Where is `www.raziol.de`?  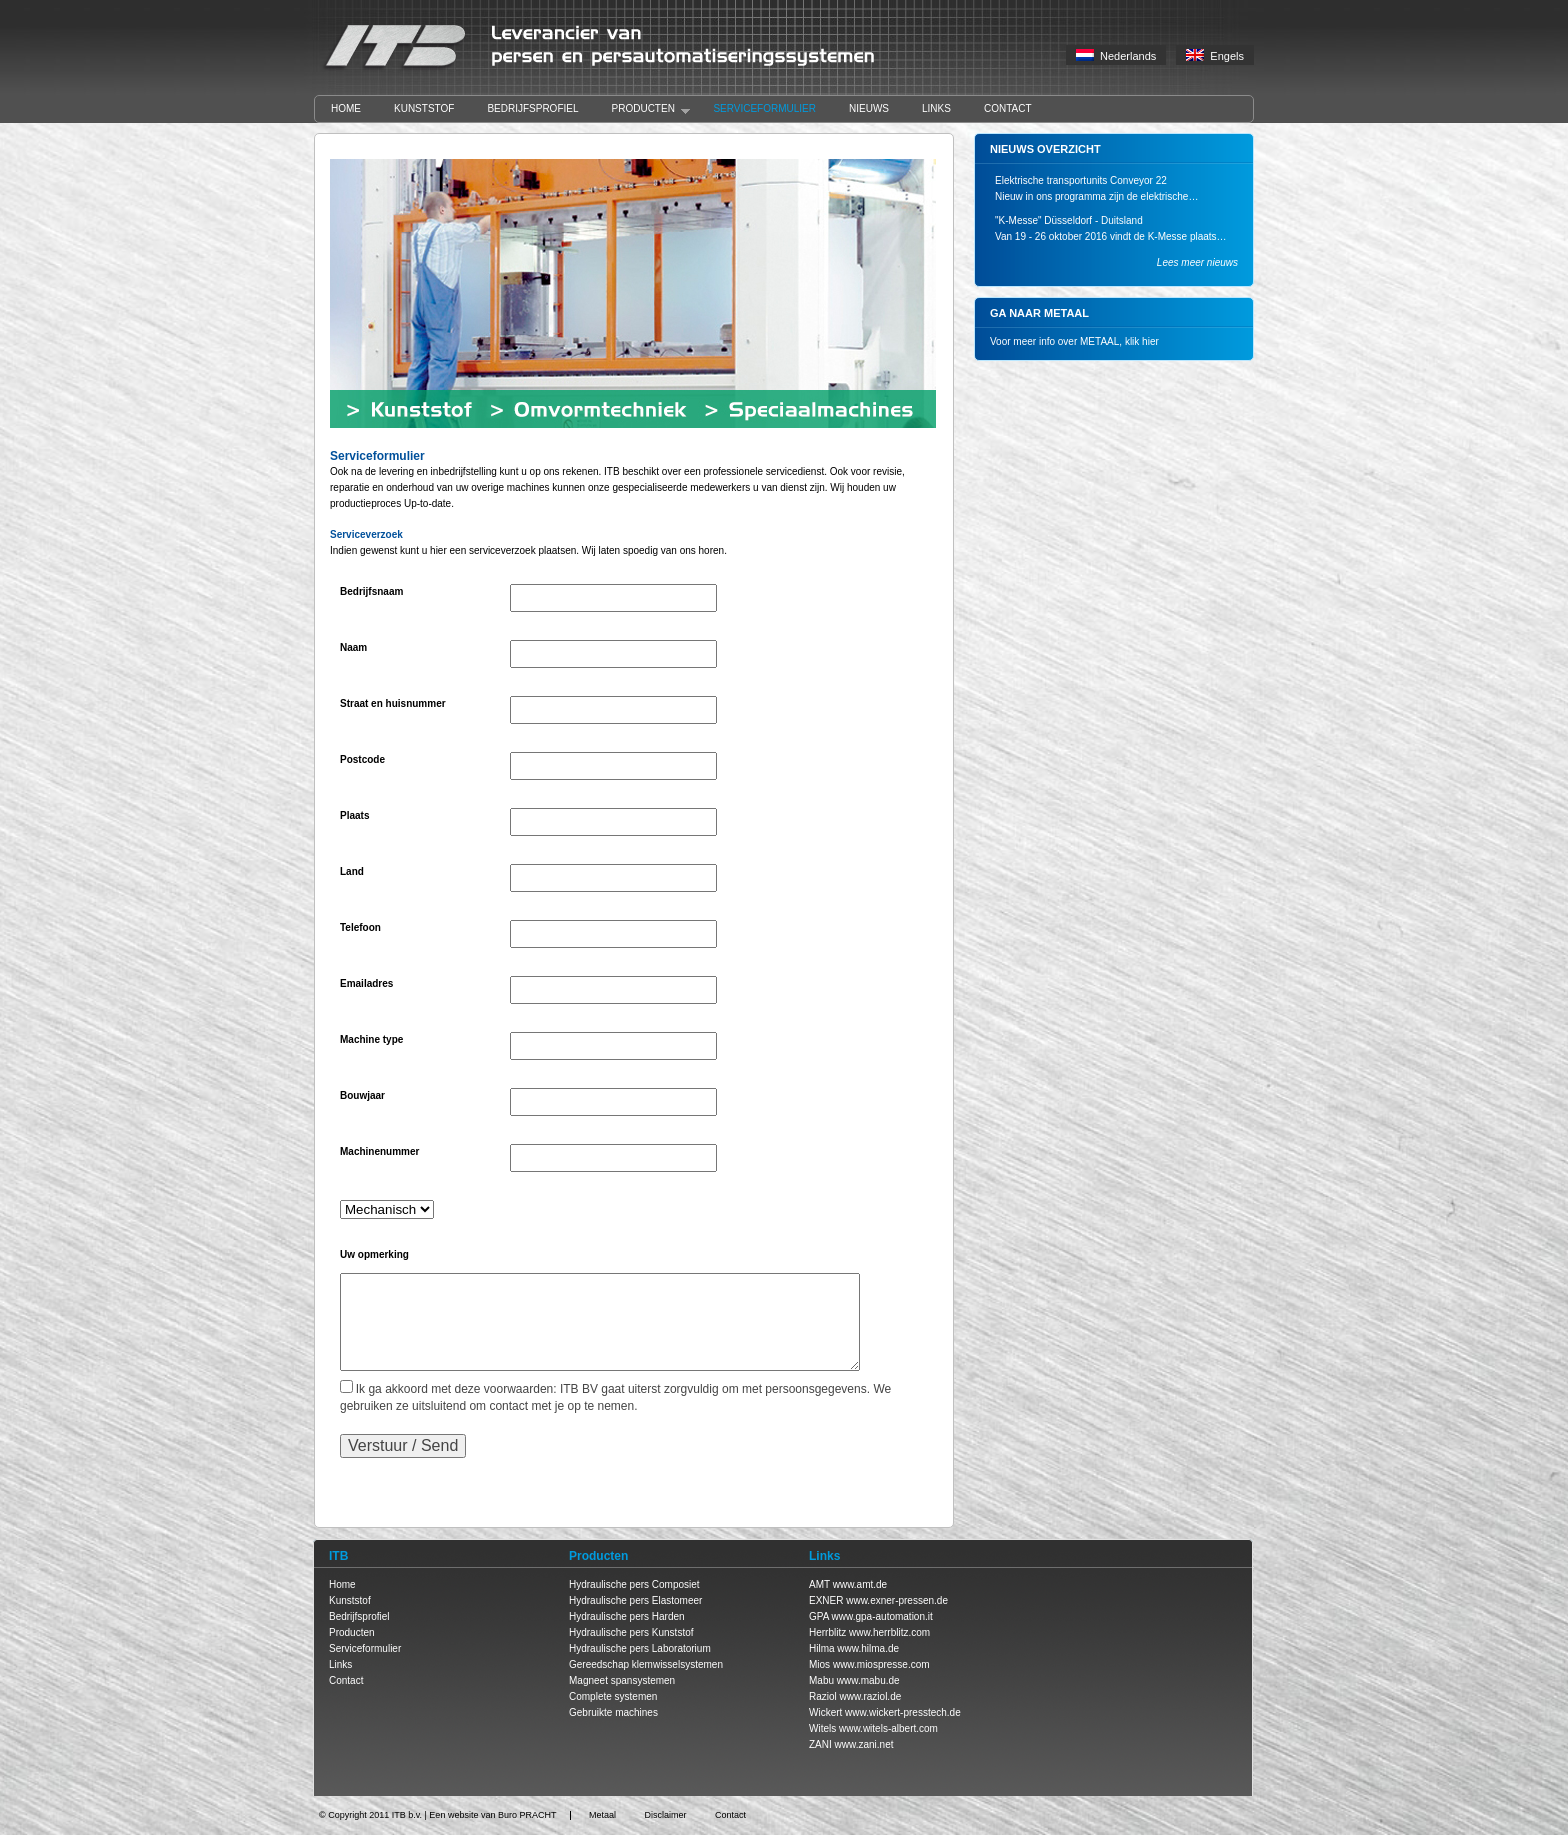 www.raziol.de is located at coordinates (871, 1696).